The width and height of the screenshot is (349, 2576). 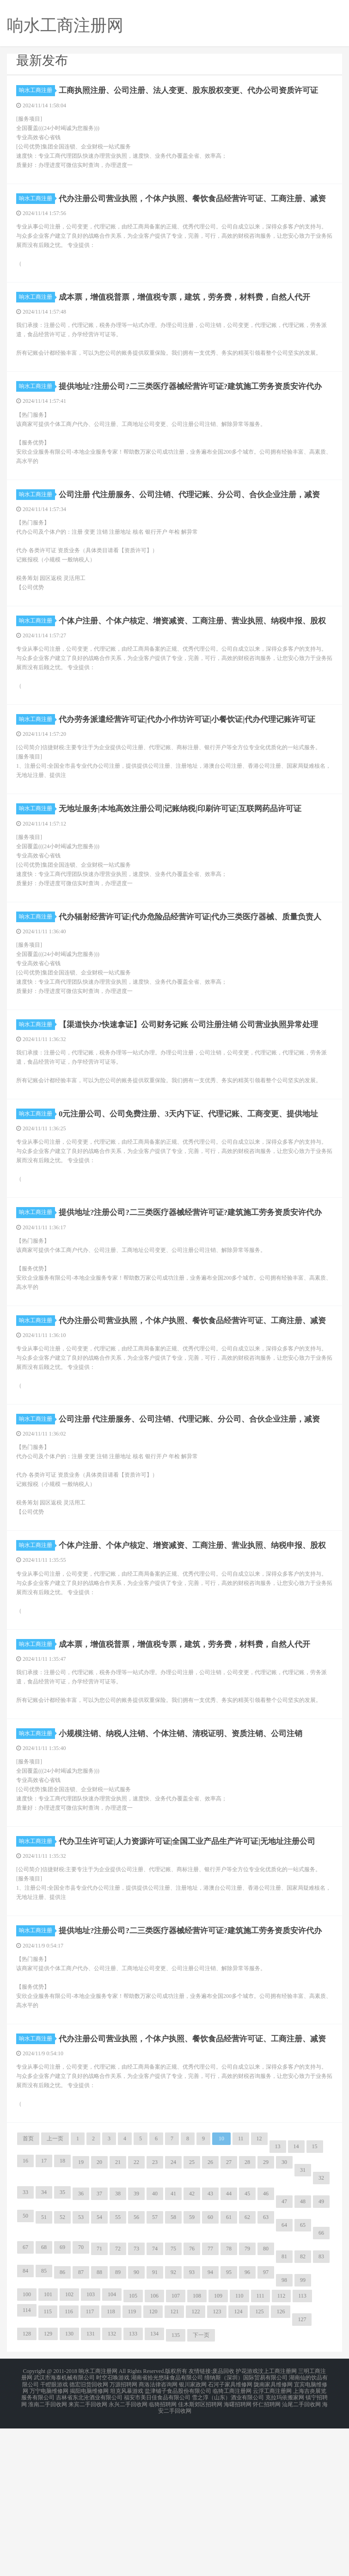 What do you see at coordinates (81, 2349) in the screenshot?
I see `36` at bounding box center [81, 2349].